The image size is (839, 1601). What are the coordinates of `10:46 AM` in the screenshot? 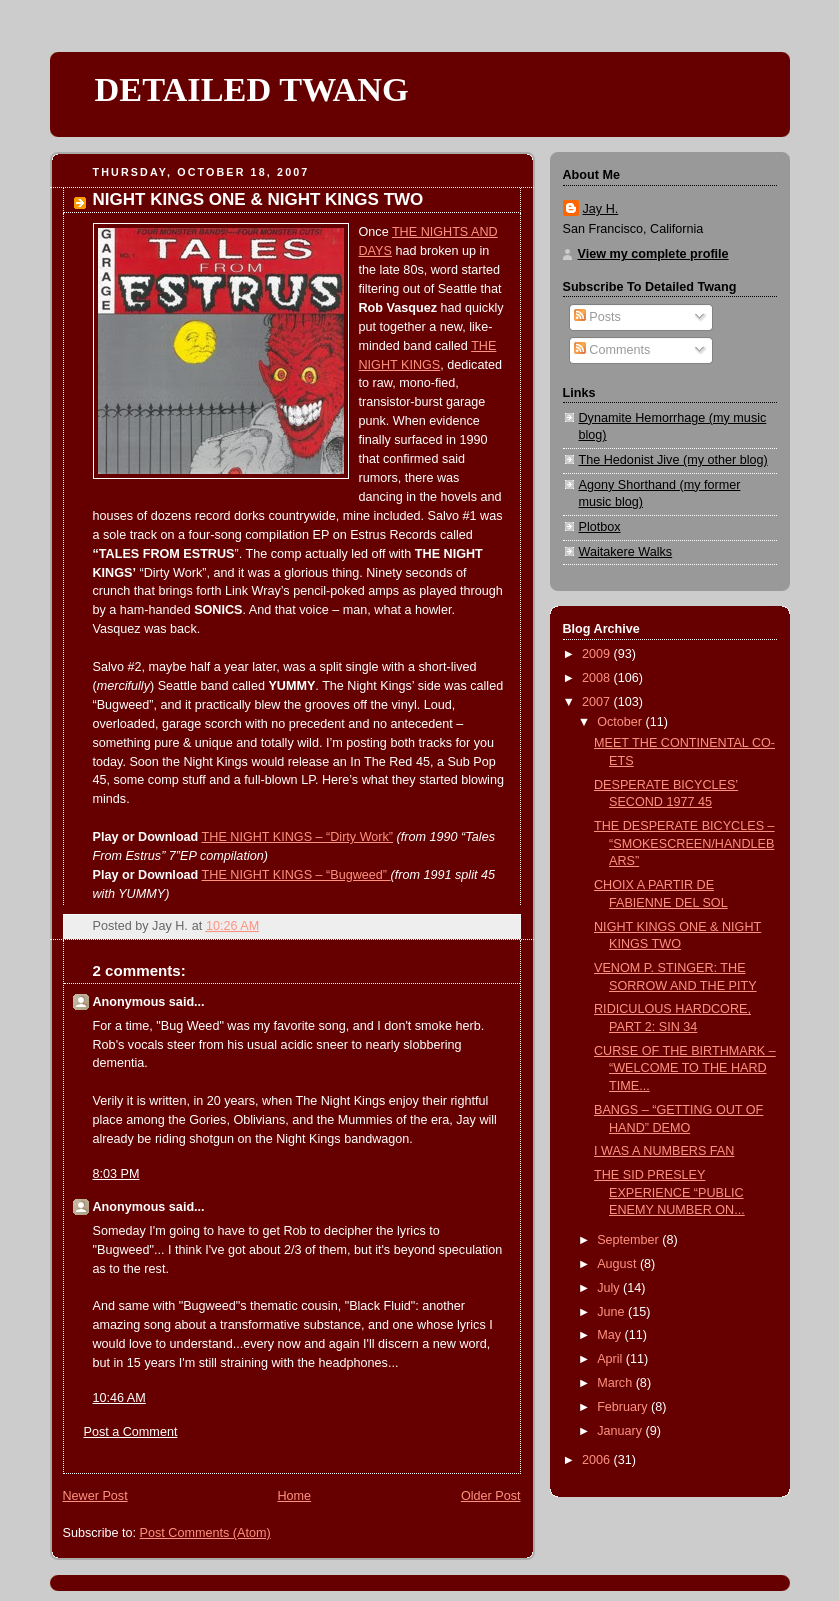 It's located at (119, 1398).